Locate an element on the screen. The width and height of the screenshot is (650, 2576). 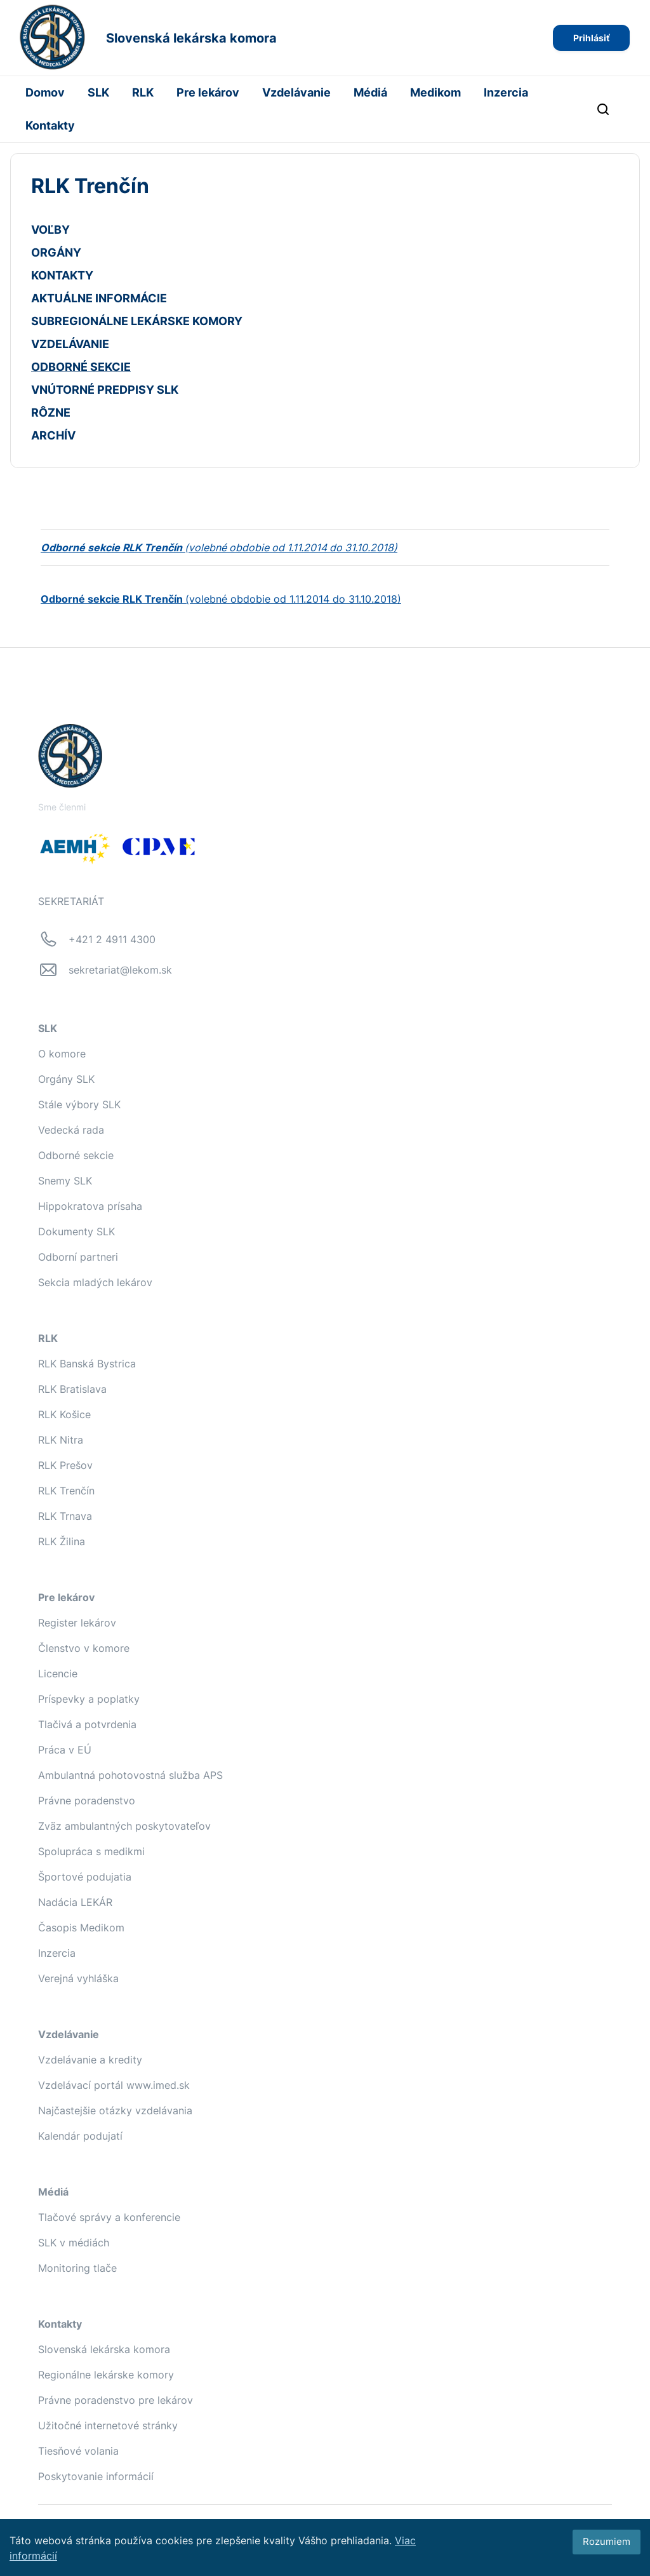
Tlačivá a potvrdenia is located at coordinates (87, 1724).